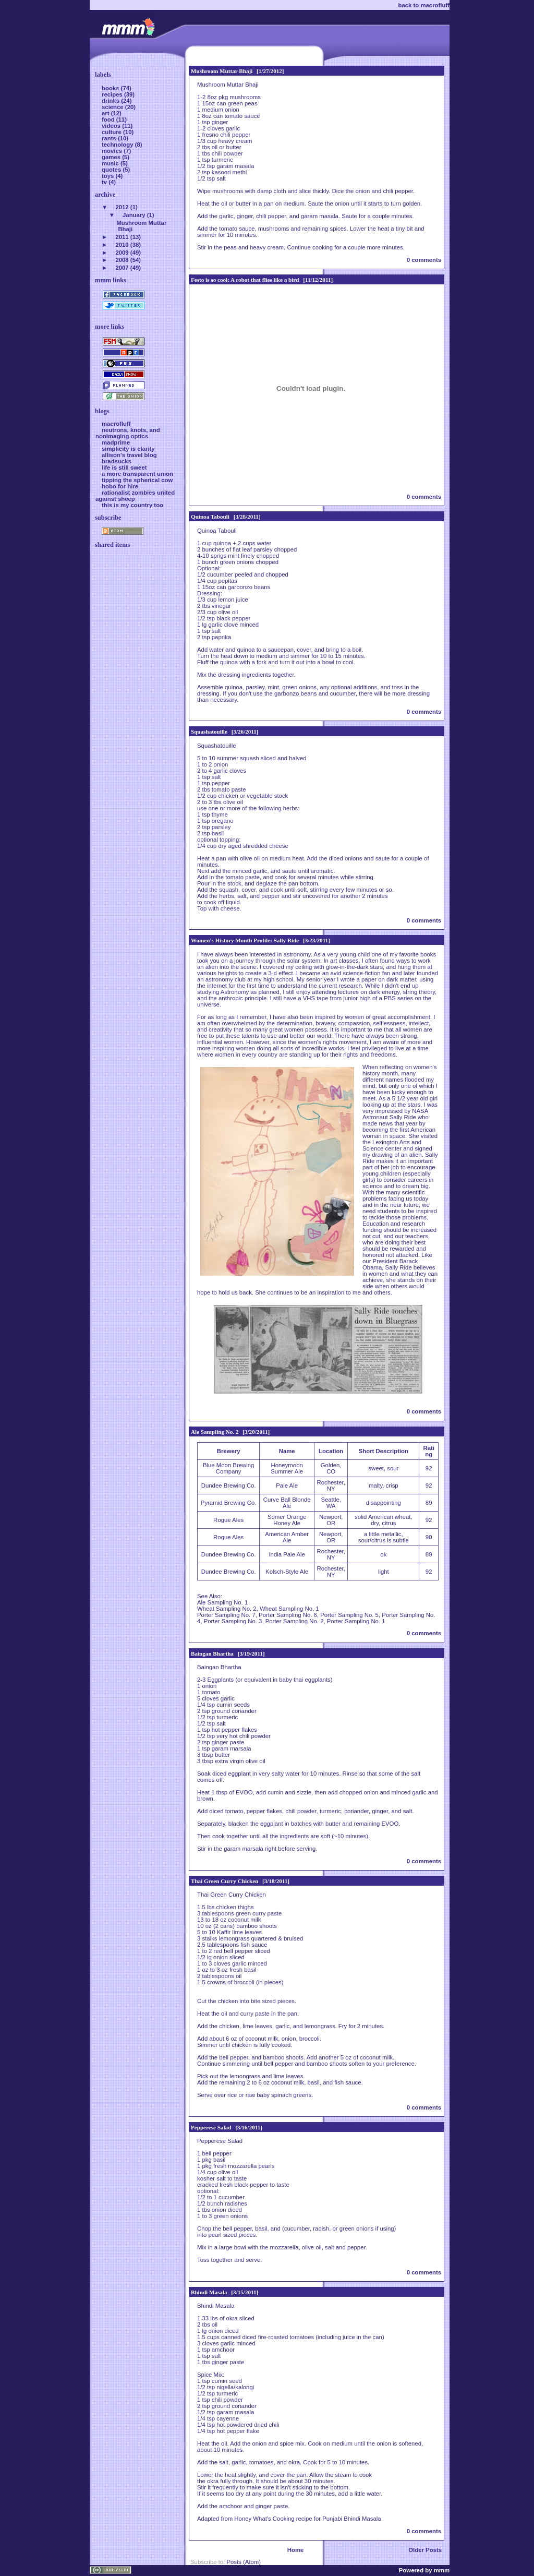 This screenshot has width=534, height=2576. What do you see at coordinates (295, 2550) in the screenshot?
I see `Home` at bounding box center [295, 2550].